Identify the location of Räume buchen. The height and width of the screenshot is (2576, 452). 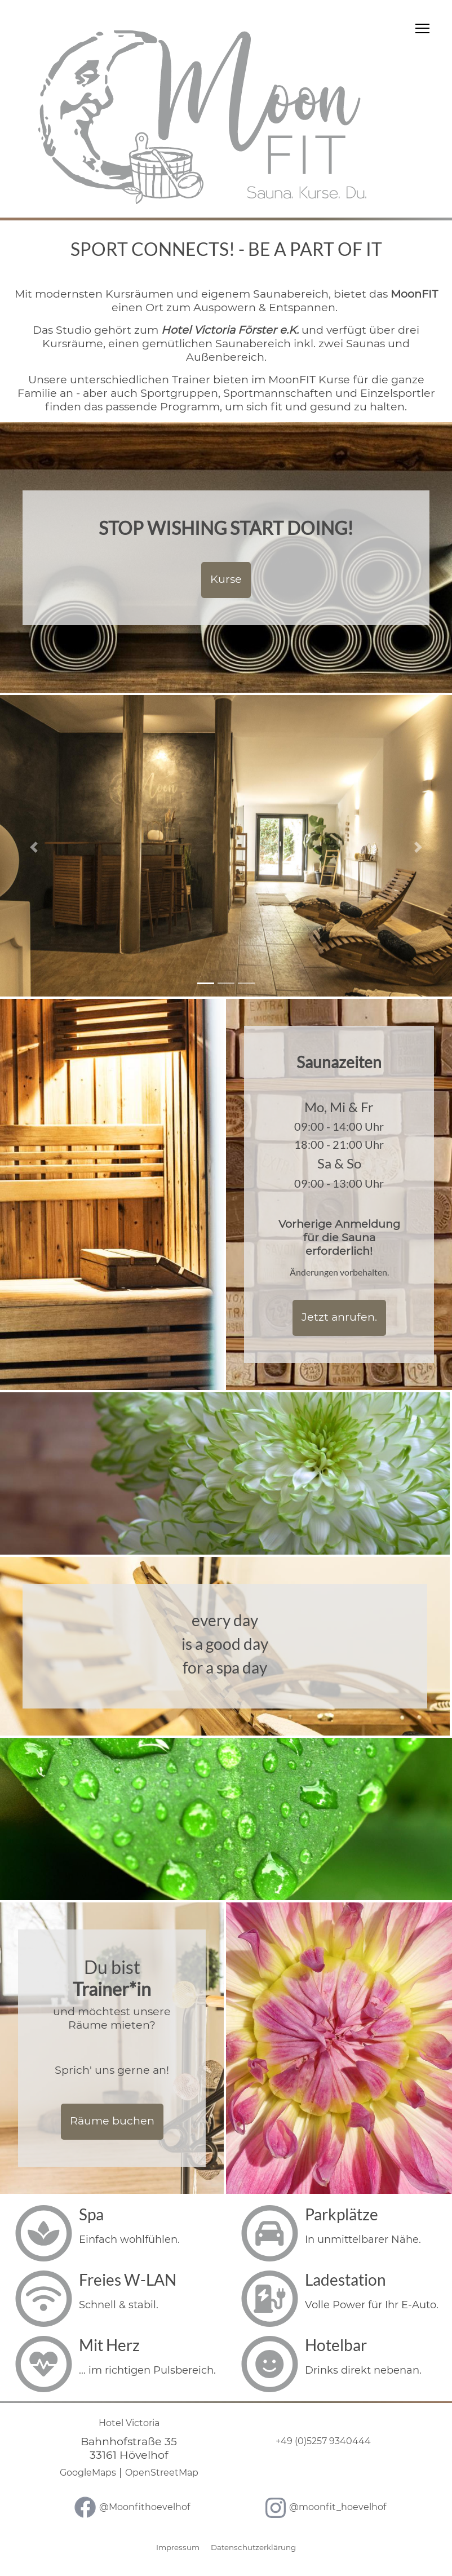
(112, 2120).